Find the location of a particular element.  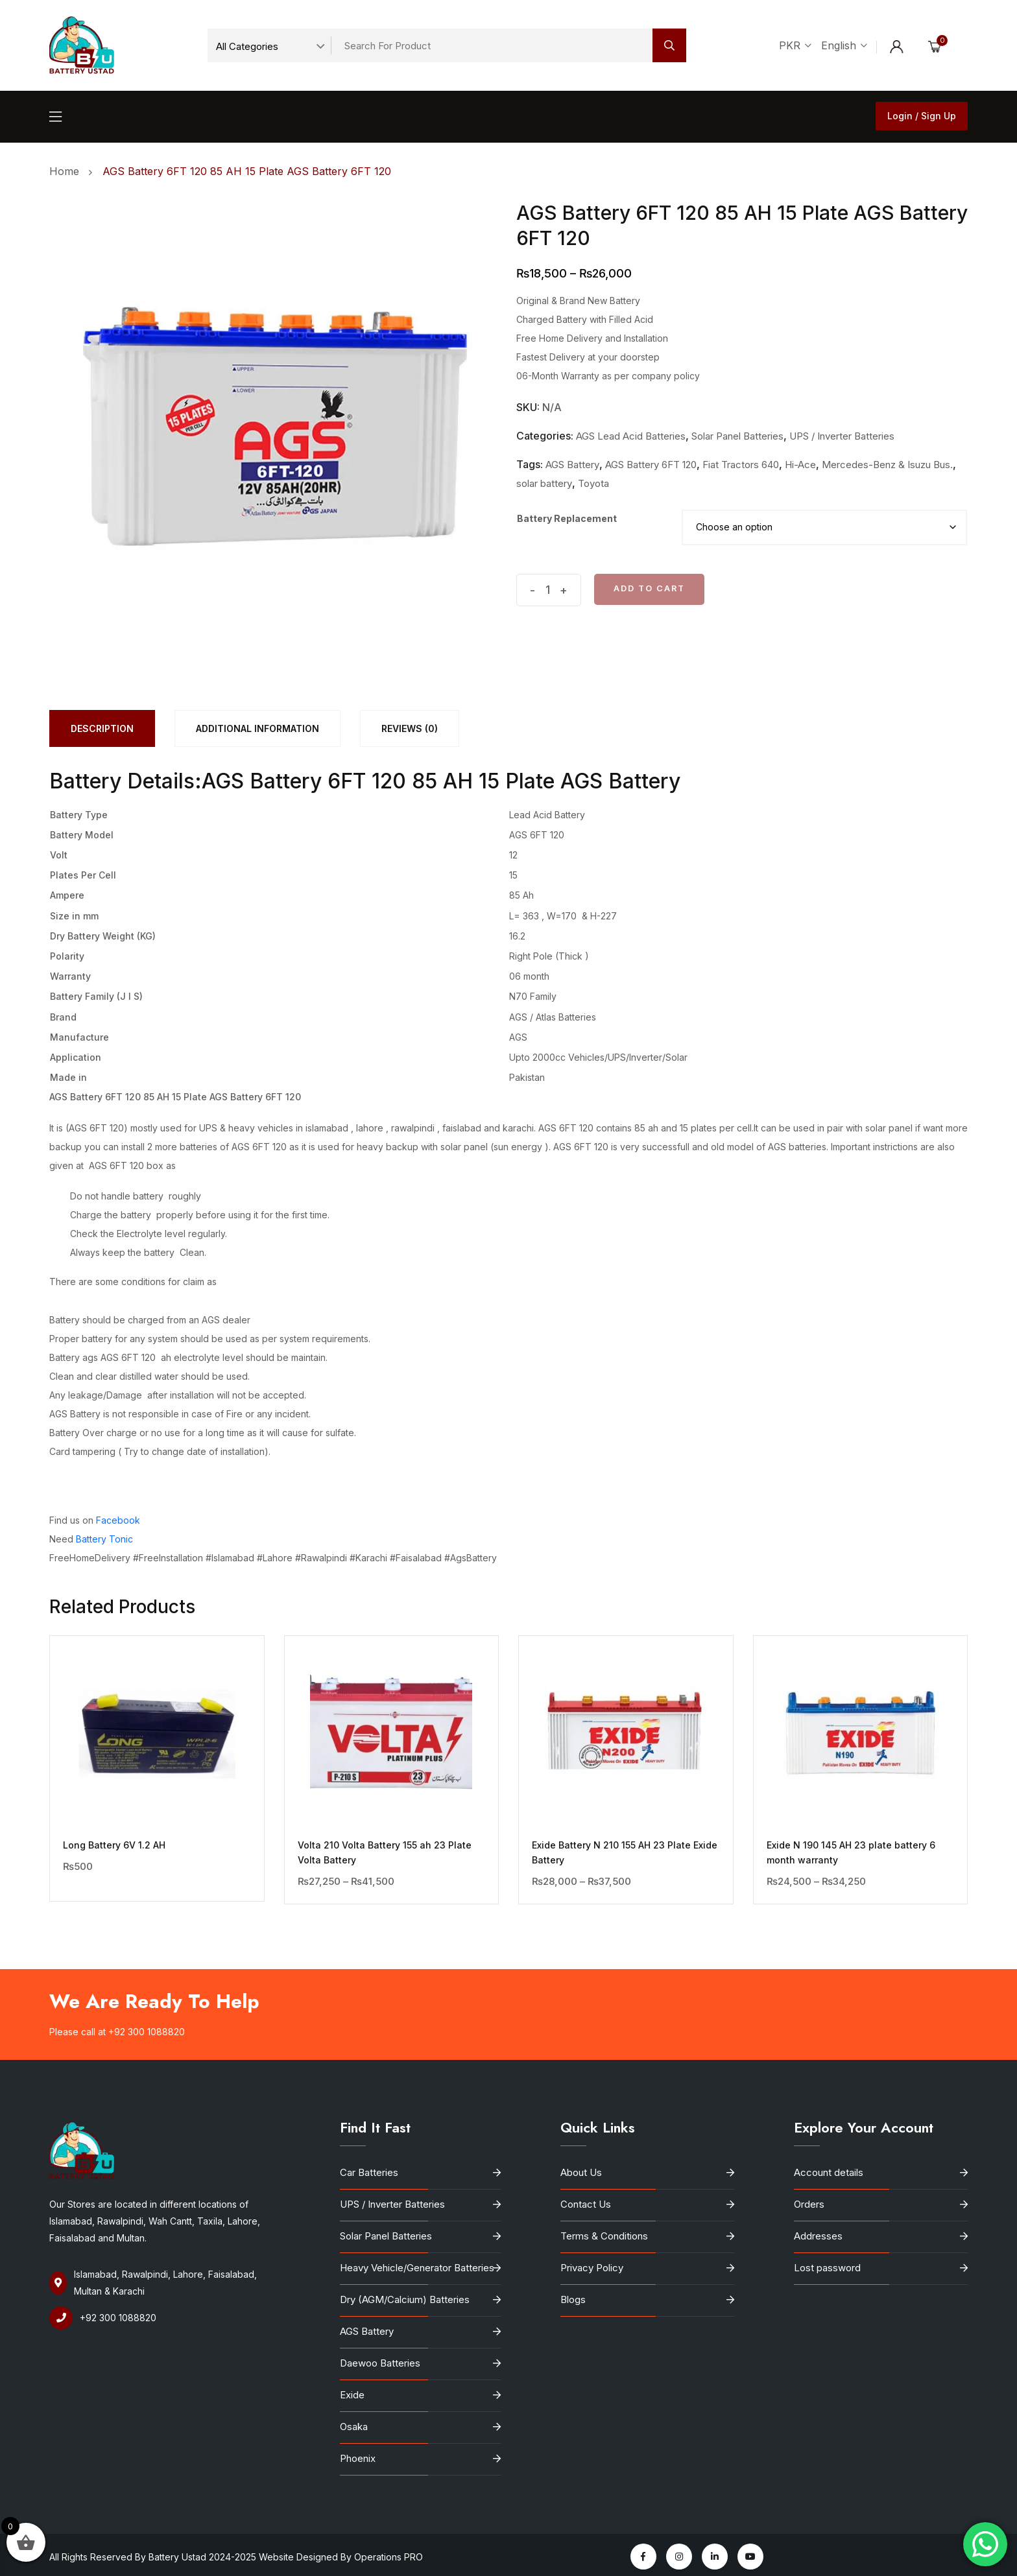

Terms & Conditions is located at coordinates (604, 2236).